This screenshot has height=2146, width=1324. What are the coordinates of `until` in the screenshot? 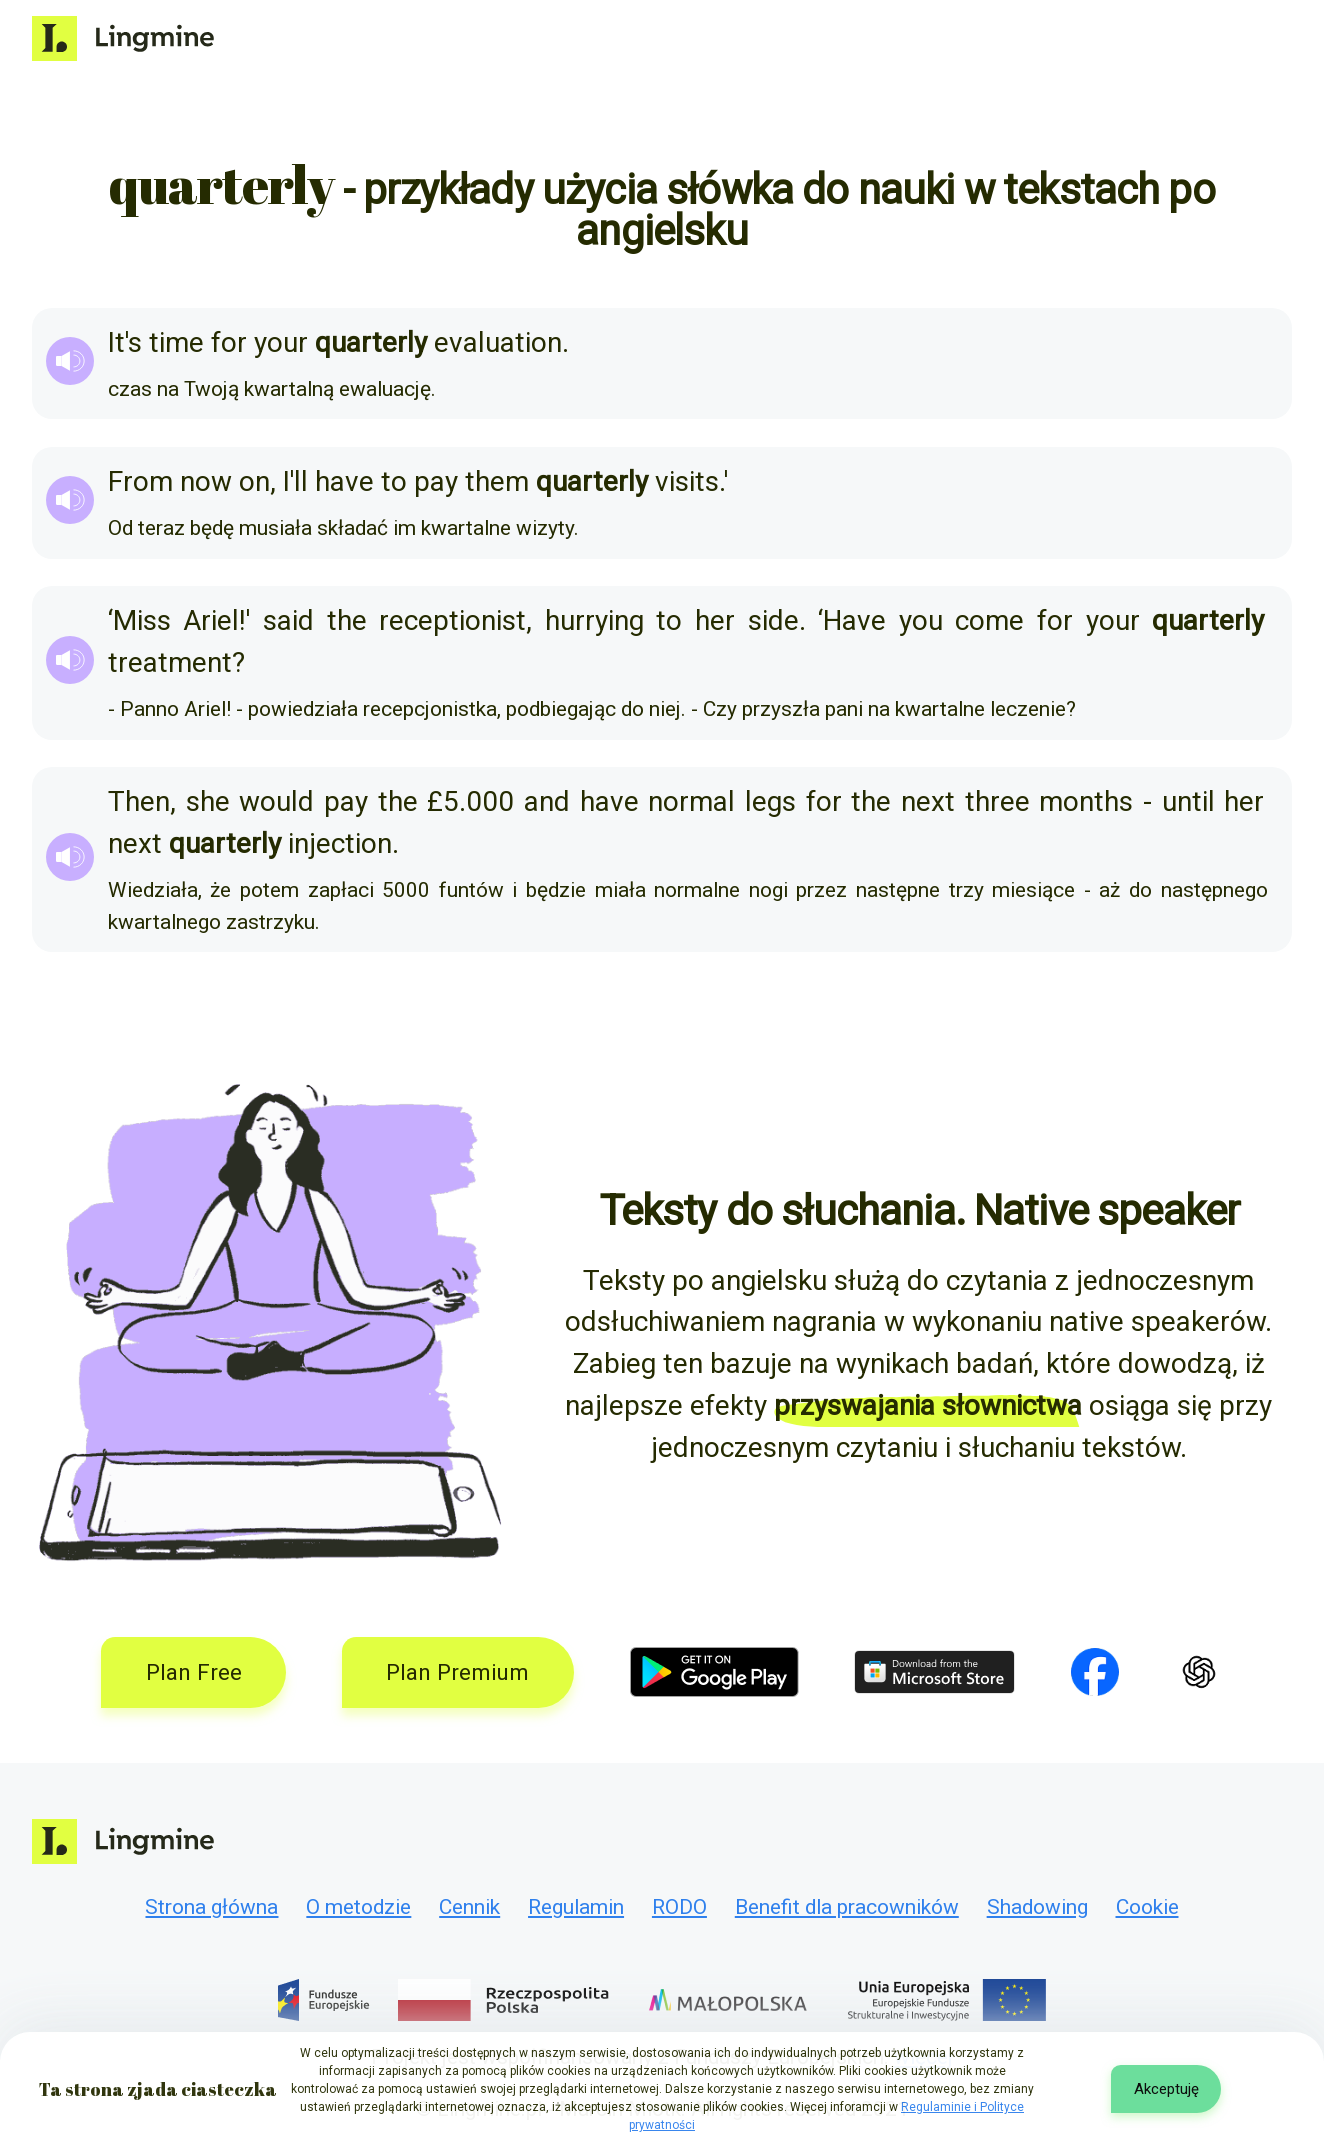 It's located at (1188, 801).